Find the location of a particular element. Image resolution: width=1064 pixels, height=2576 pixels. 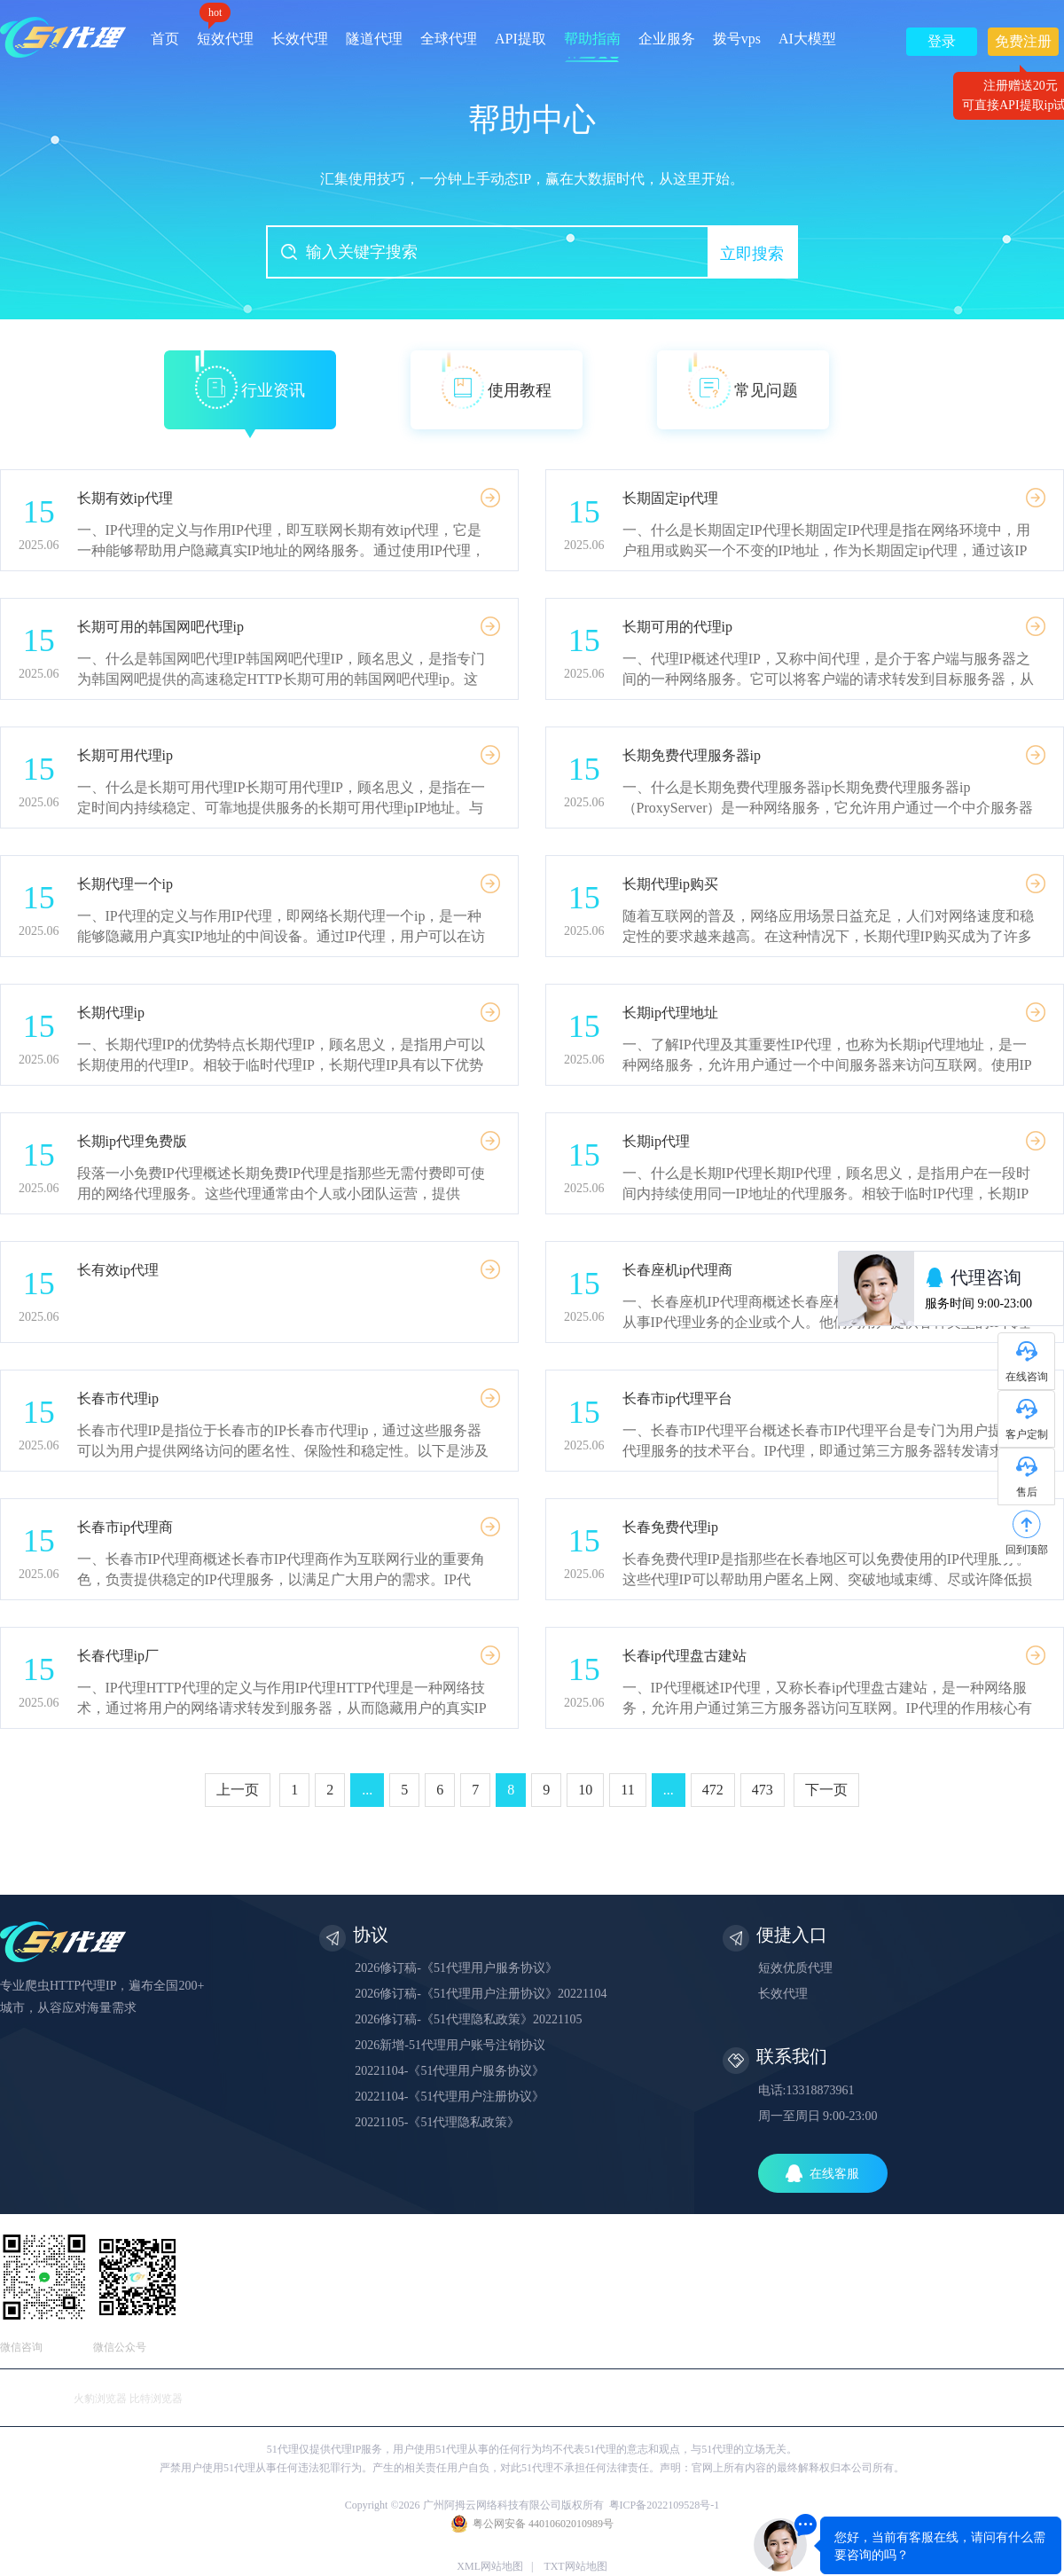

长期代理ip is located at coordinates (111, 1012).